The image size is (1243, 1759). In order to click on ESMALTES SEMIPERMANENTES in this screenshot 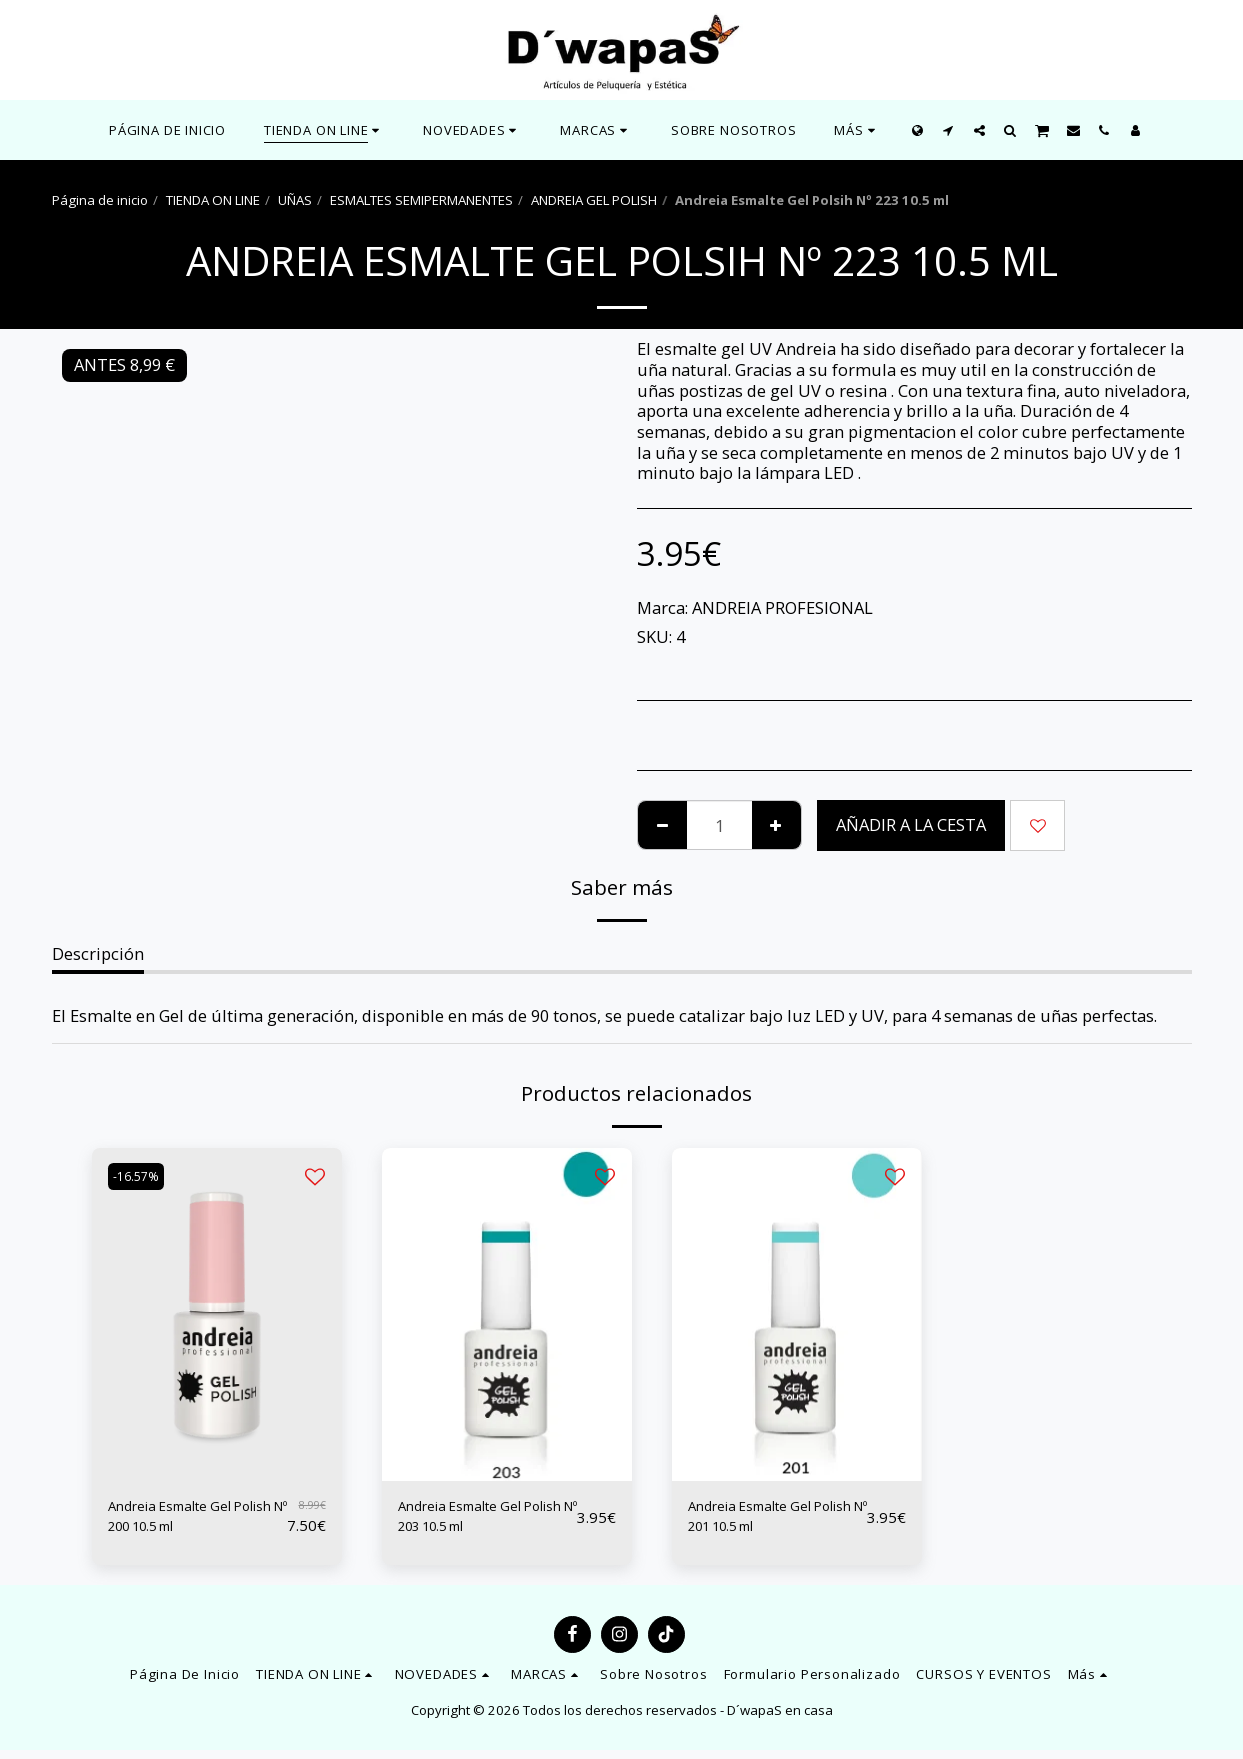, I will do `click(421, 200)`.